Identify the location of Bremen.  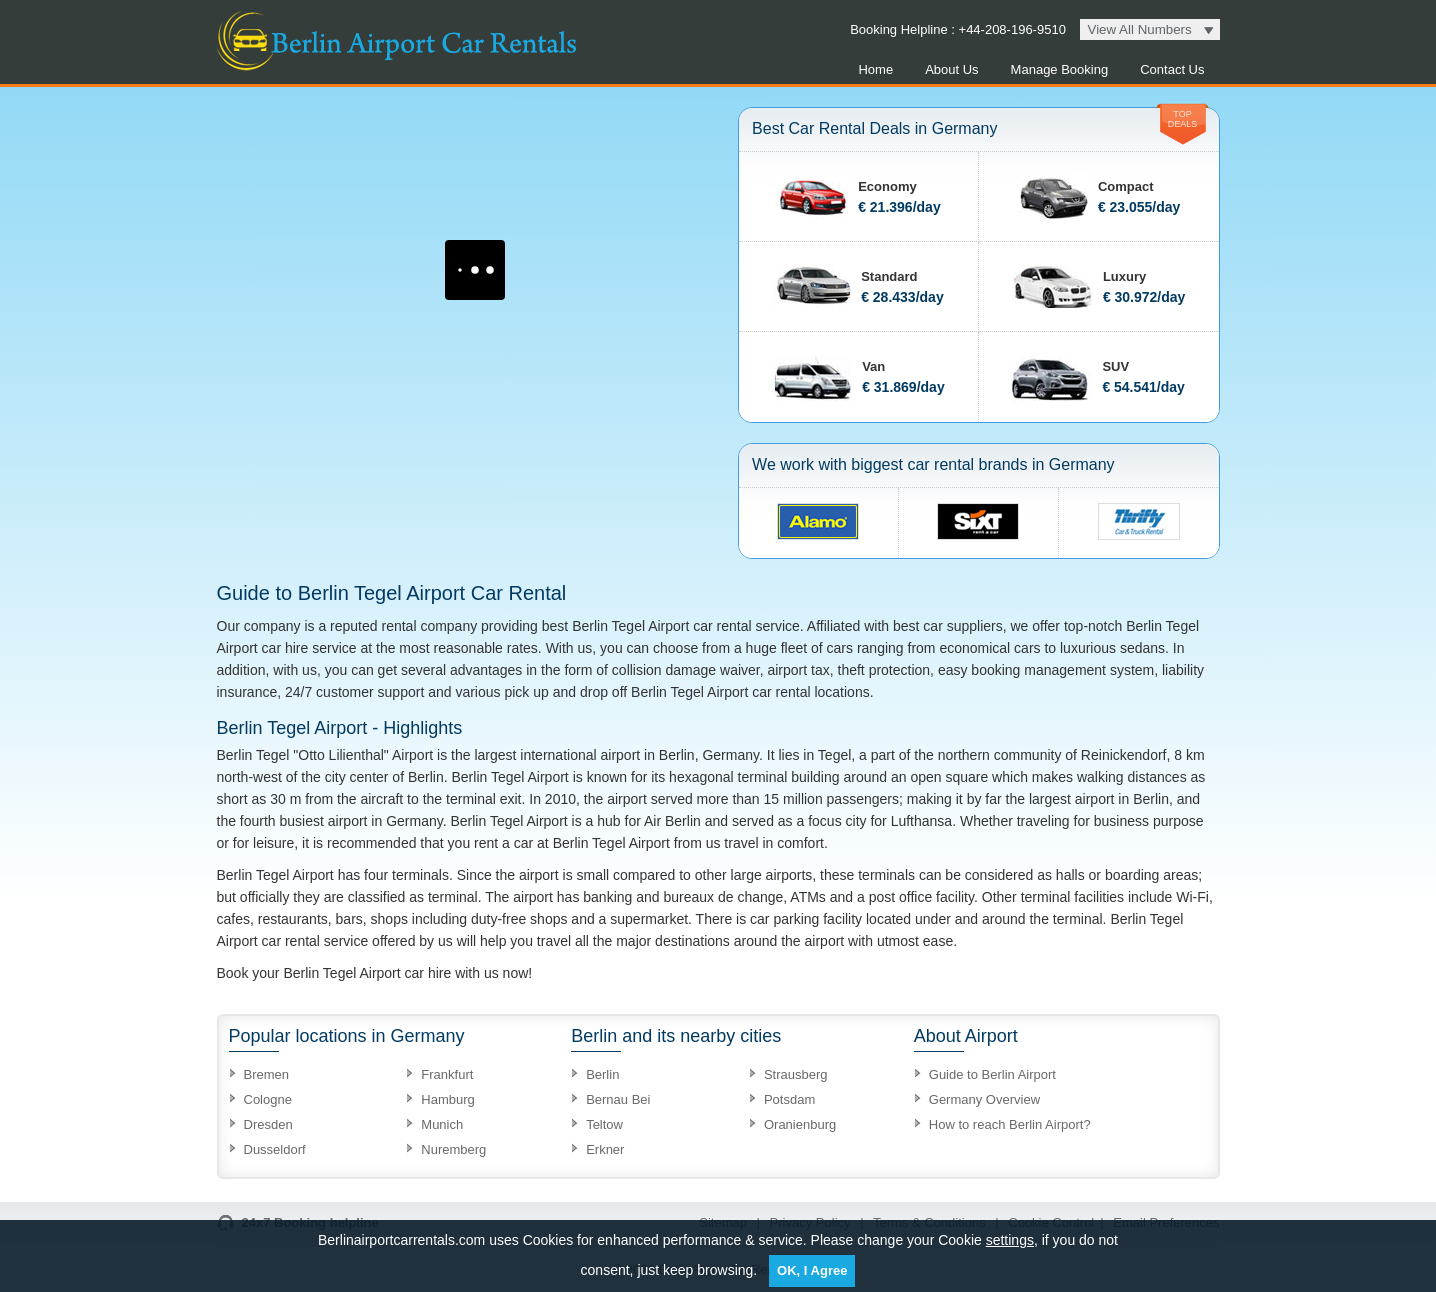
(267, 1074).